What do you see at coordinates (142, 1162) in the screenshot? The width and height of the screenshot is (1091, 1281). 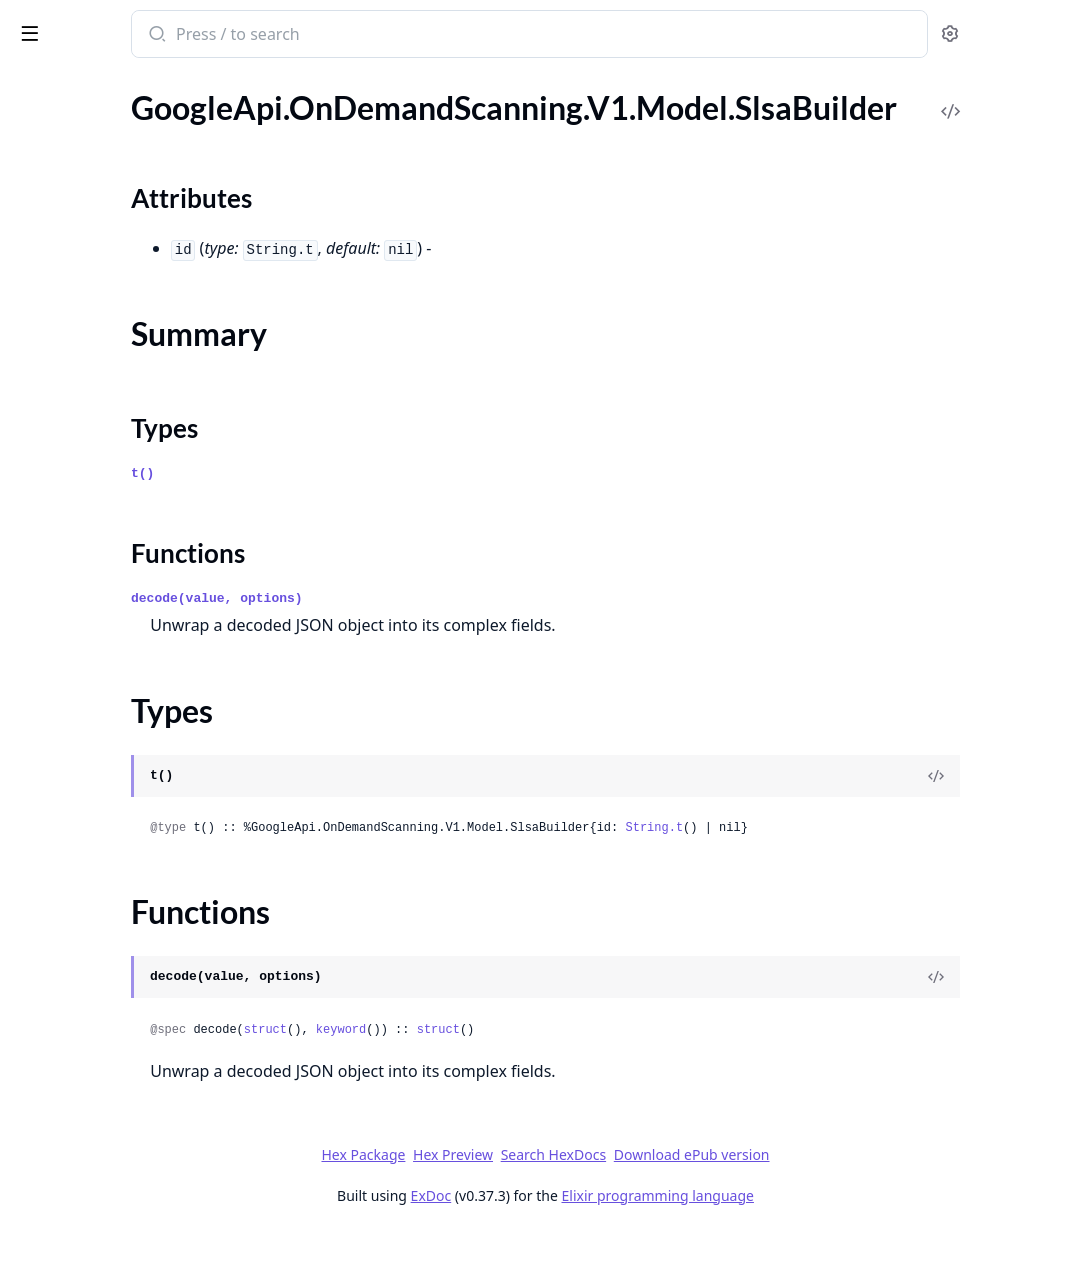 I see `GoogleApi.OnDemandScanning.V1.Model.VexAssessment` at bounding box center [142, 1162].